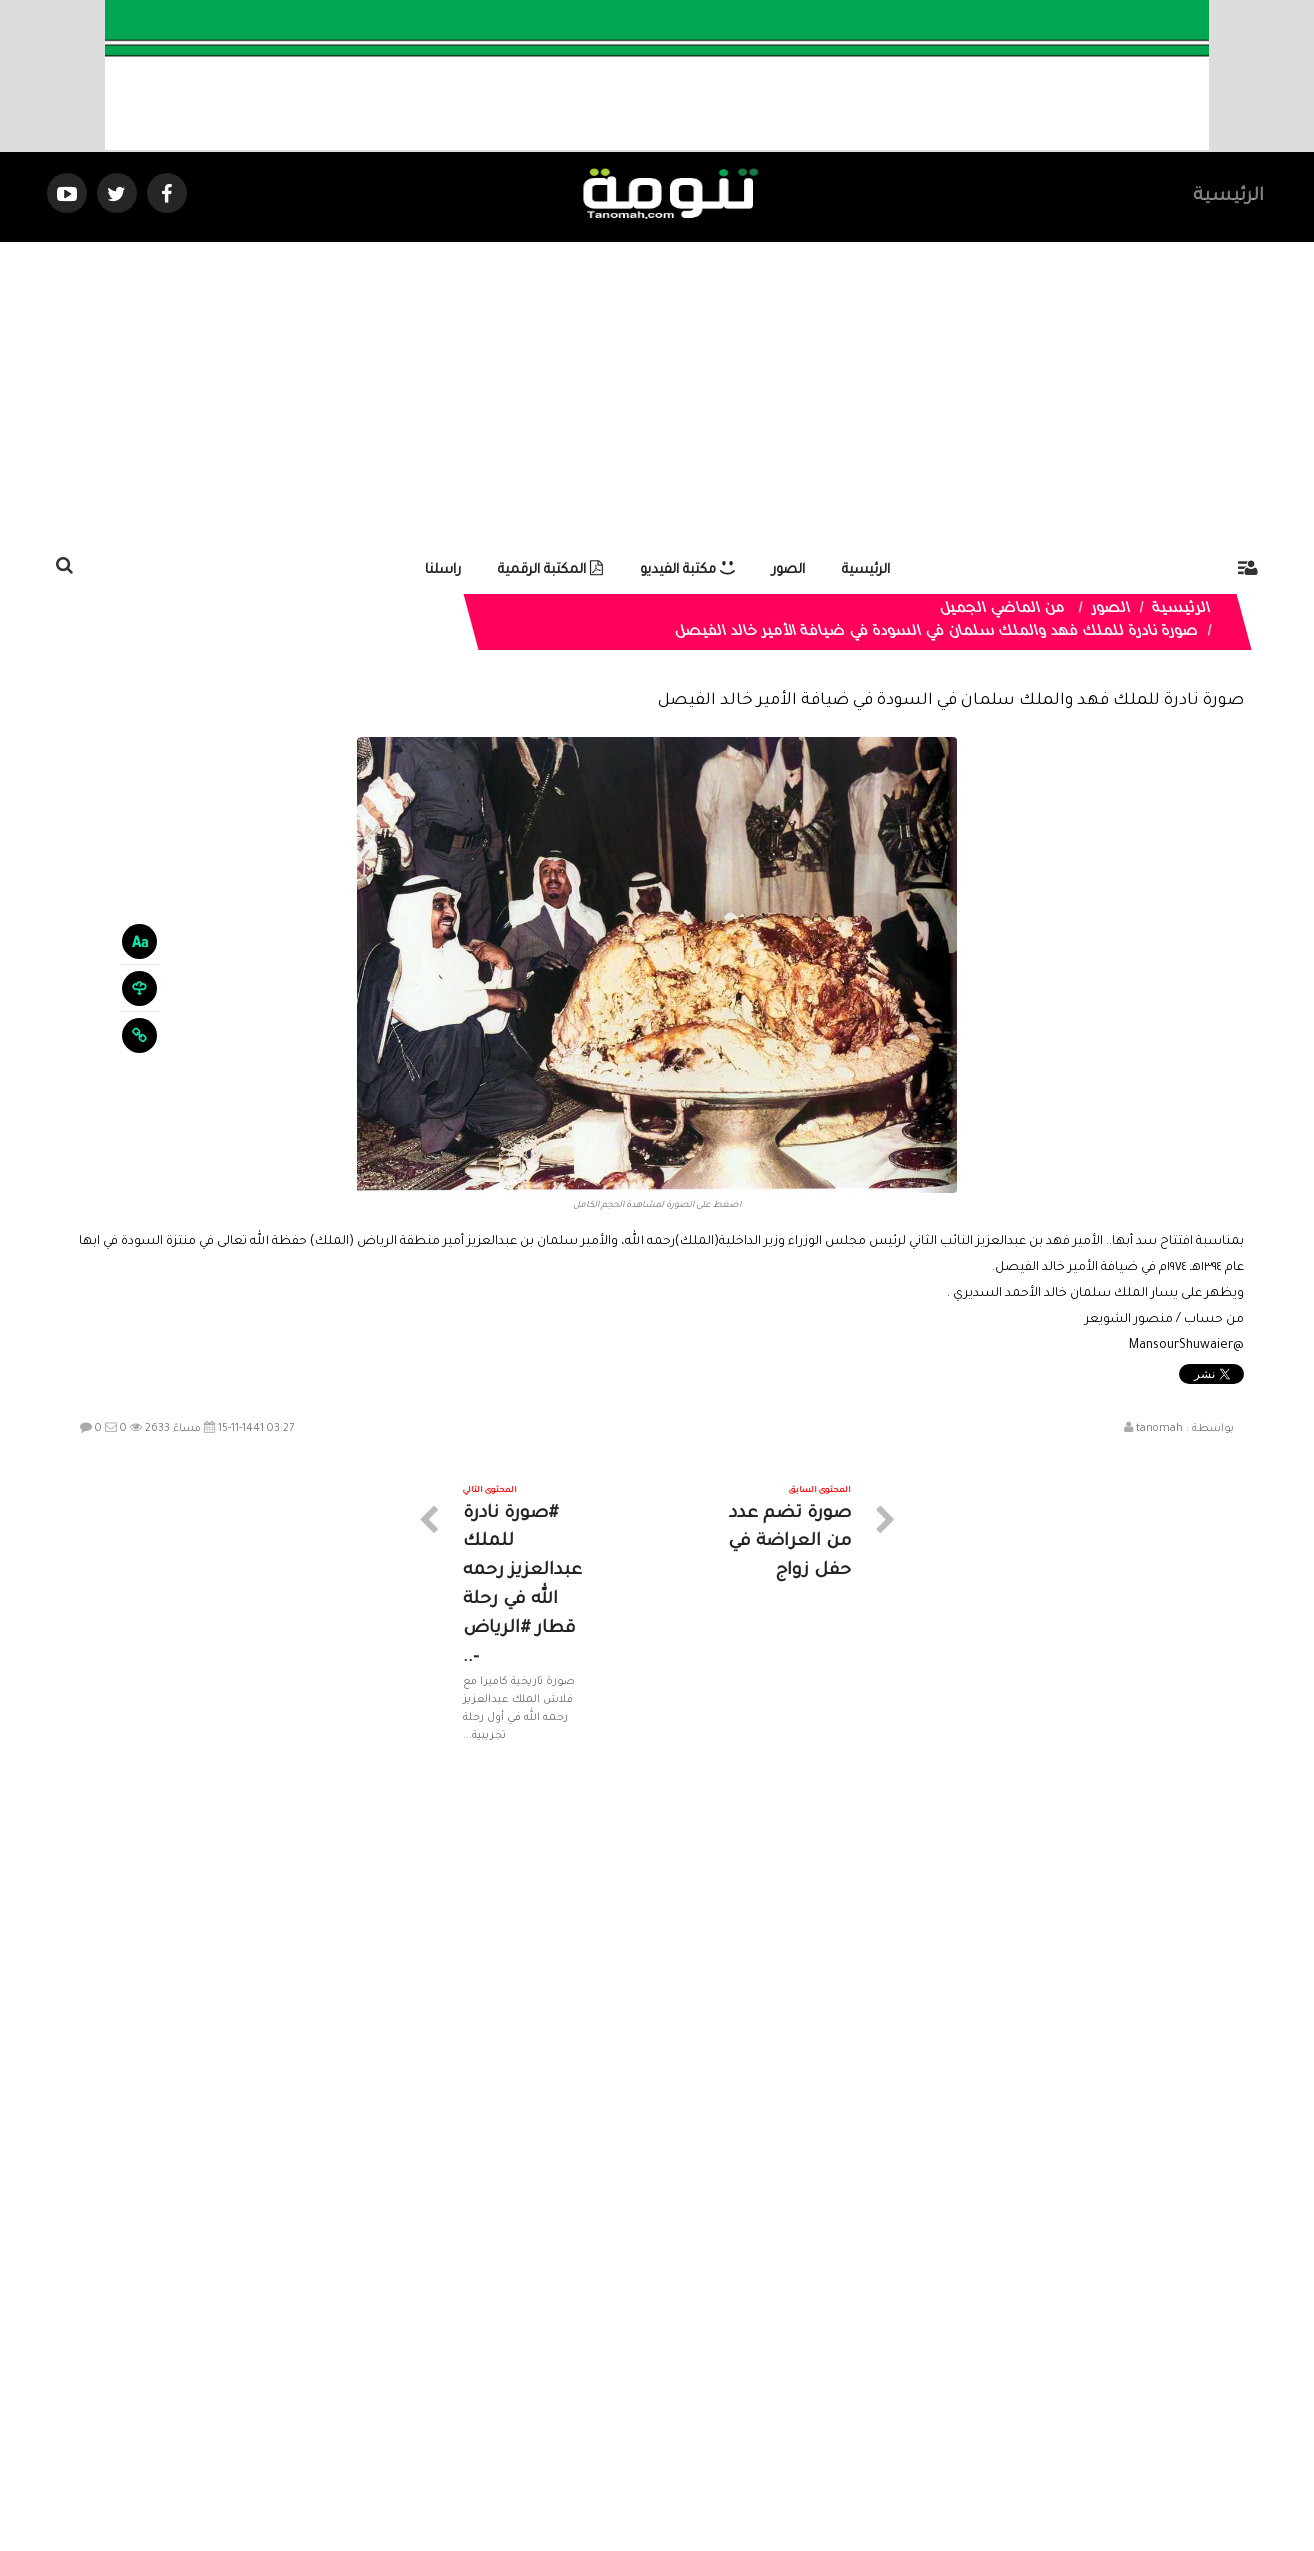 The image size is (1314, 2551). Describe the element at coordinates (627, 2371) in the screenshot. I see `الصوتيات` at that location.